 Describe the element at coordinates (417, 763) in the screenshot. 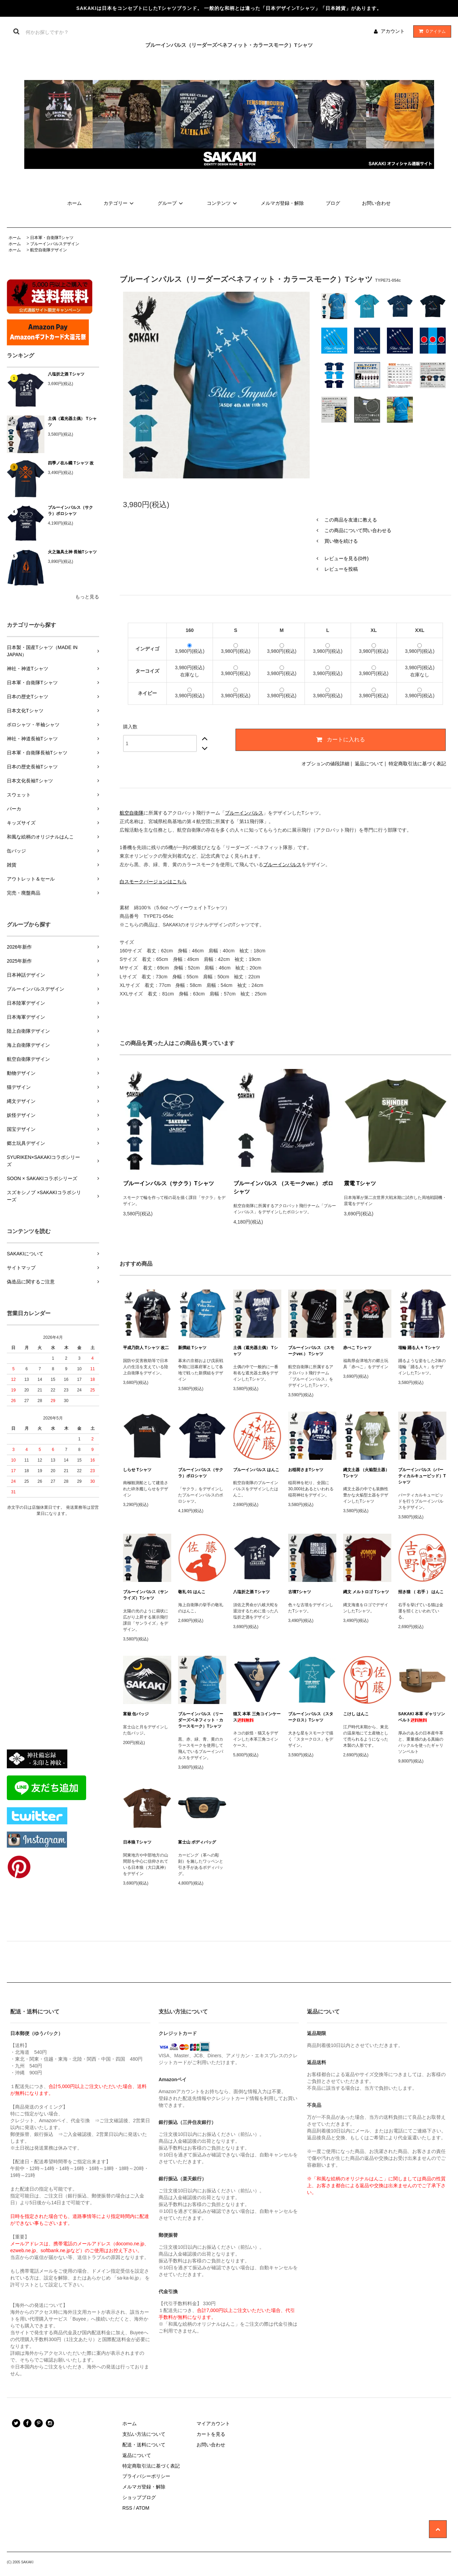

I see `特定商取引法に基づく表記` at that location.